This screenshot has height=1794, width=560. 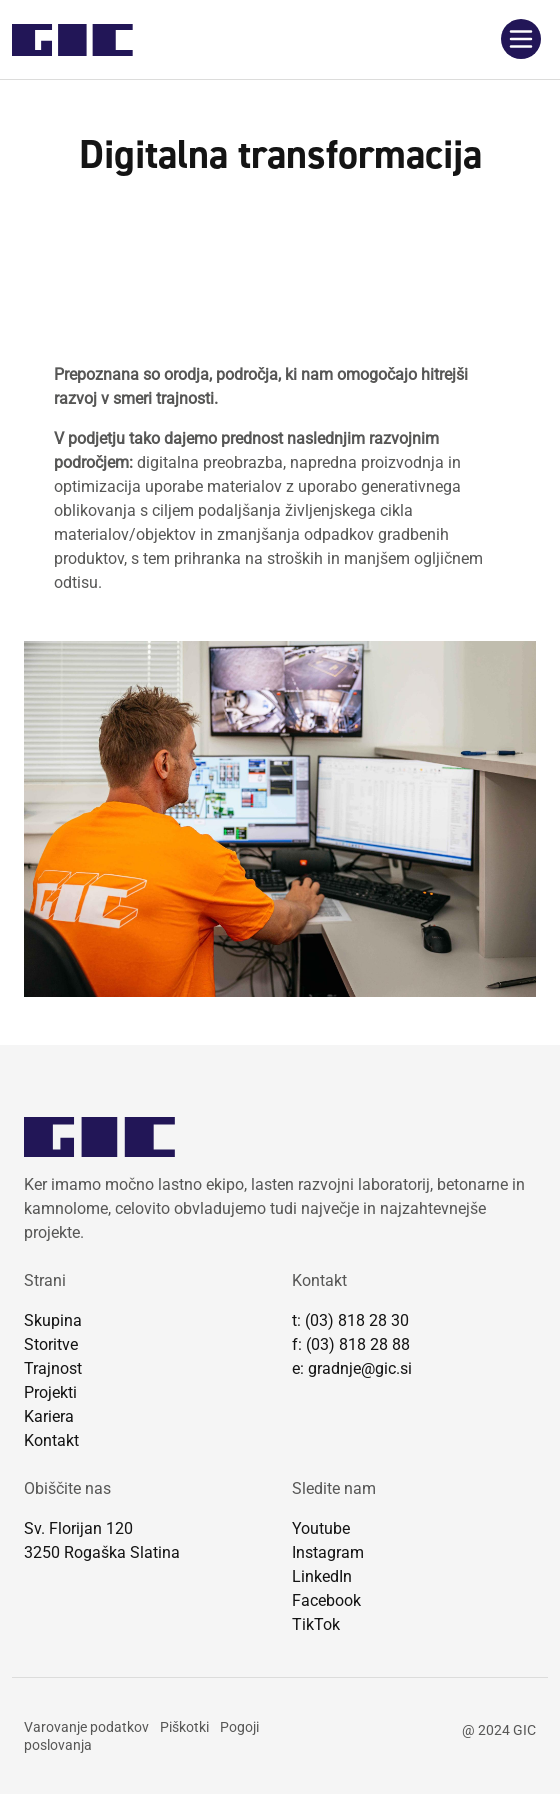 I want to click on Storitve, so click(x=51, y=1344).